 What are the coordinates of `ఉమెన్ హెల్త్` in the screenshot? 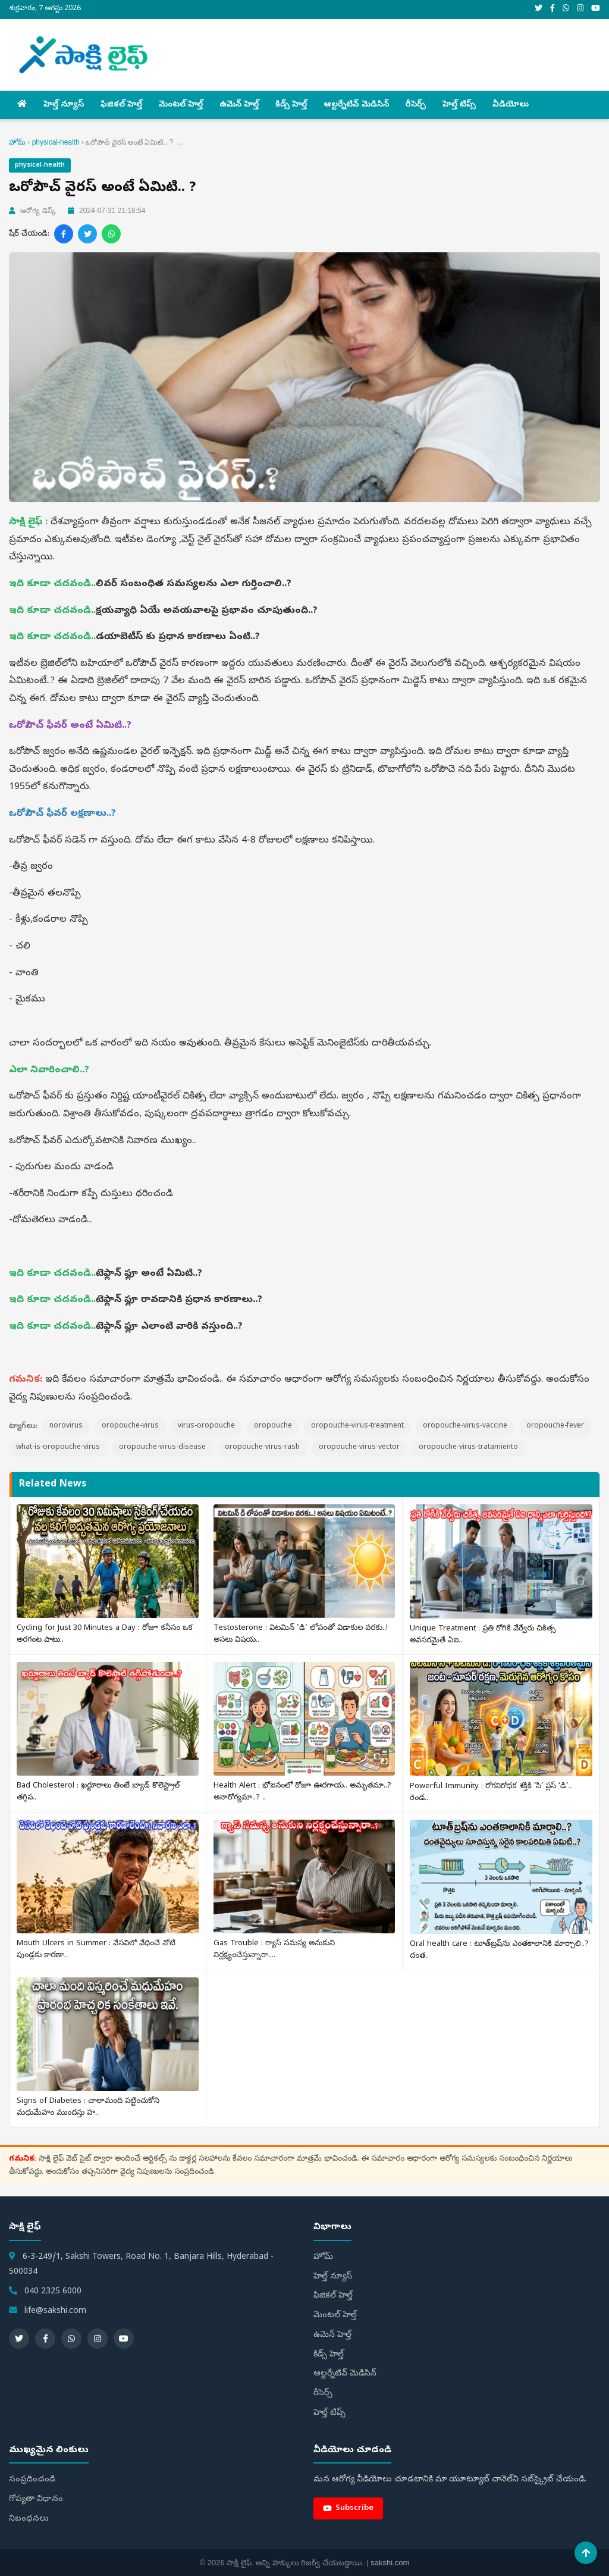 It's located at (239, 105).